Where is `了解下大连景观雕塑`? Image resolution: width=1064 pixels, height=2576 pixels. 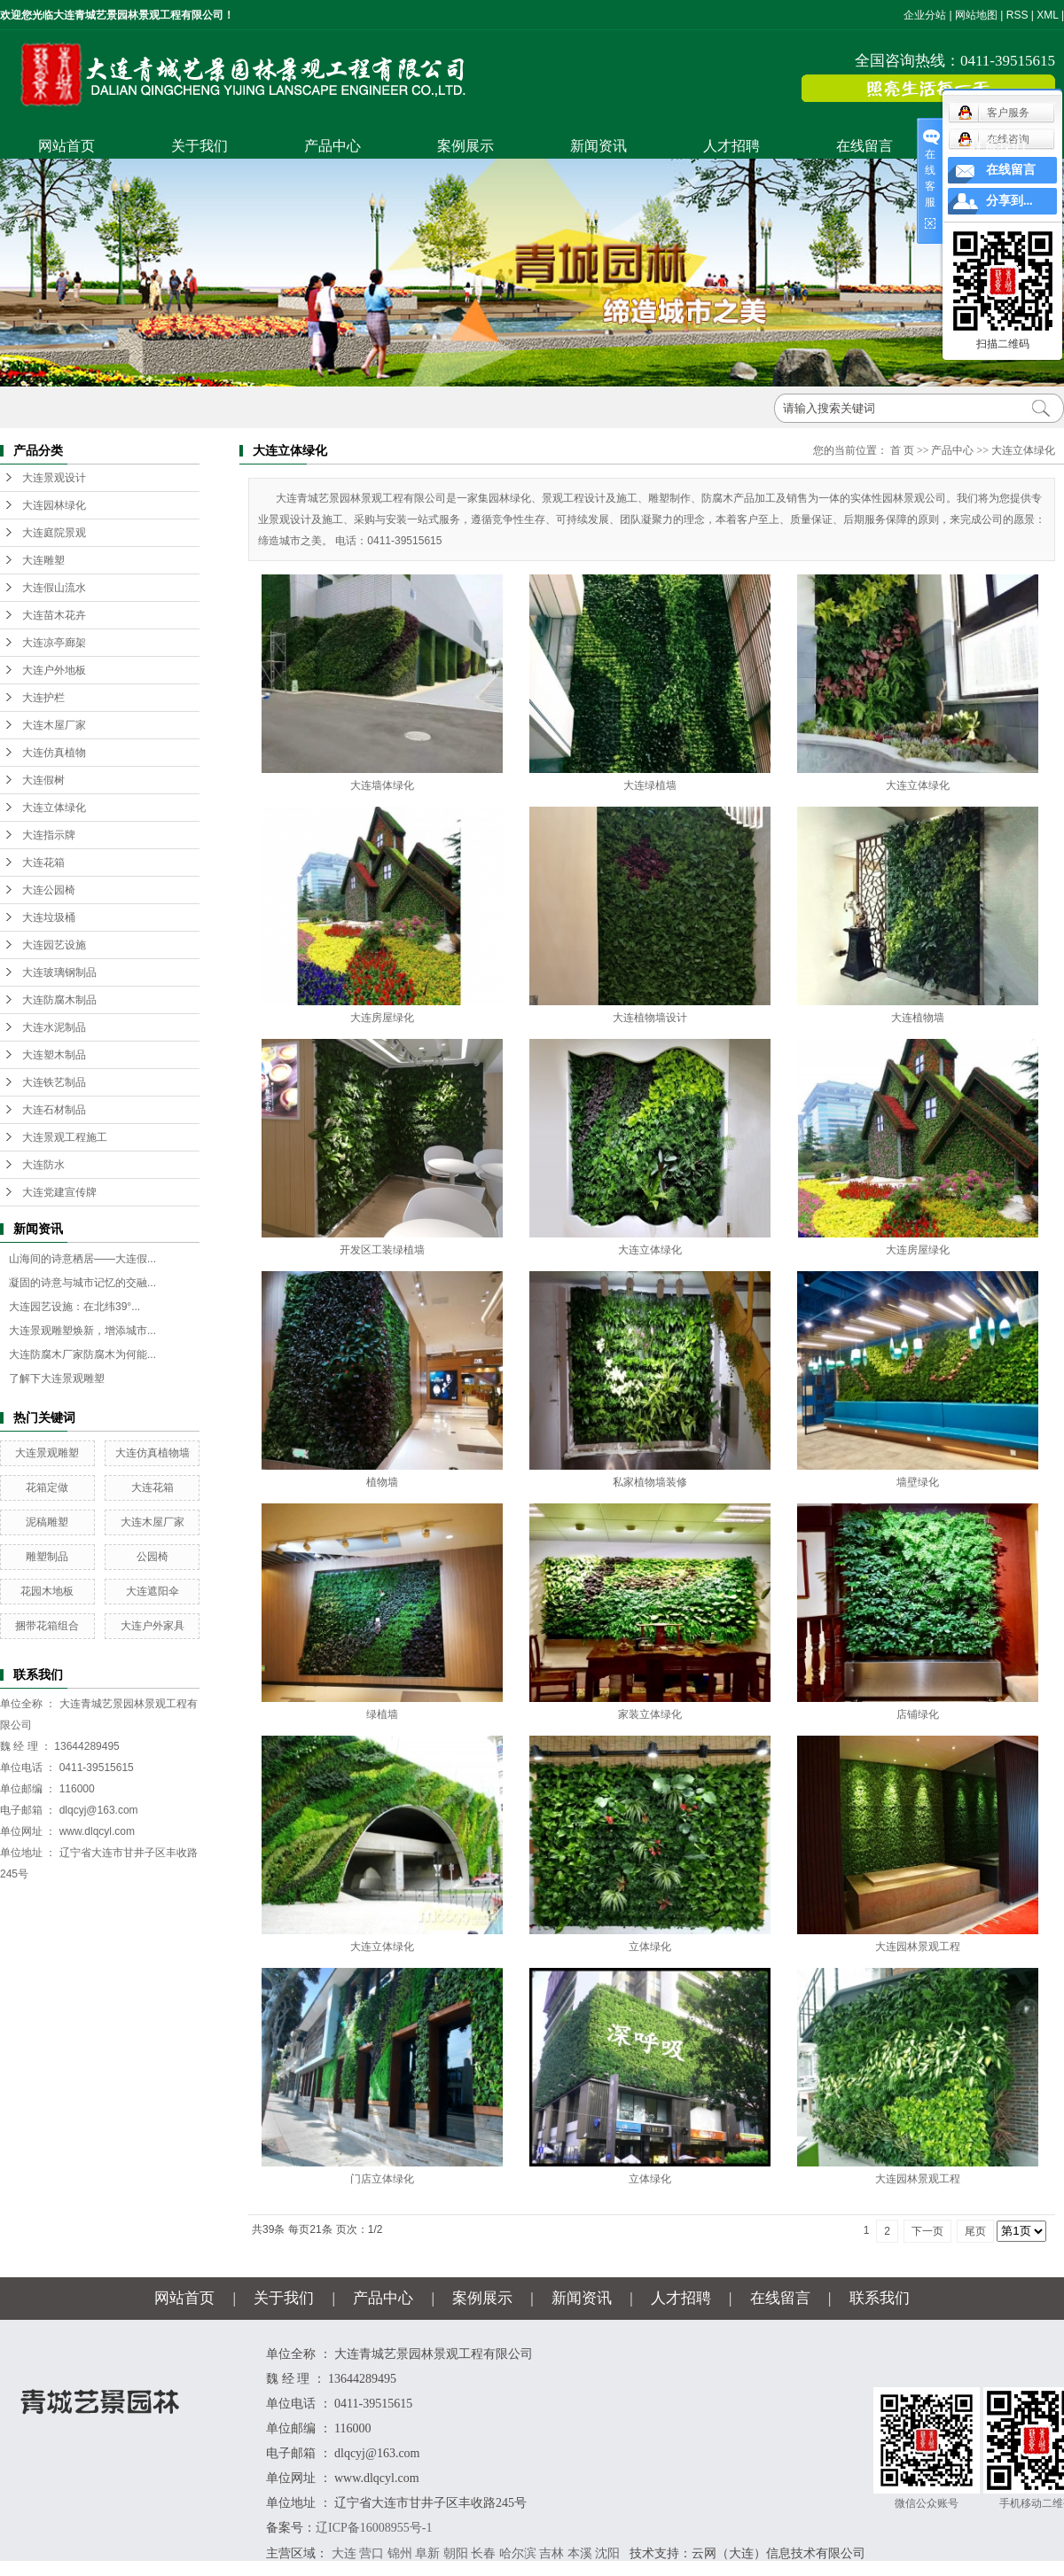
了解下大连景观雕塑 is located at coordinates (57, 1378).